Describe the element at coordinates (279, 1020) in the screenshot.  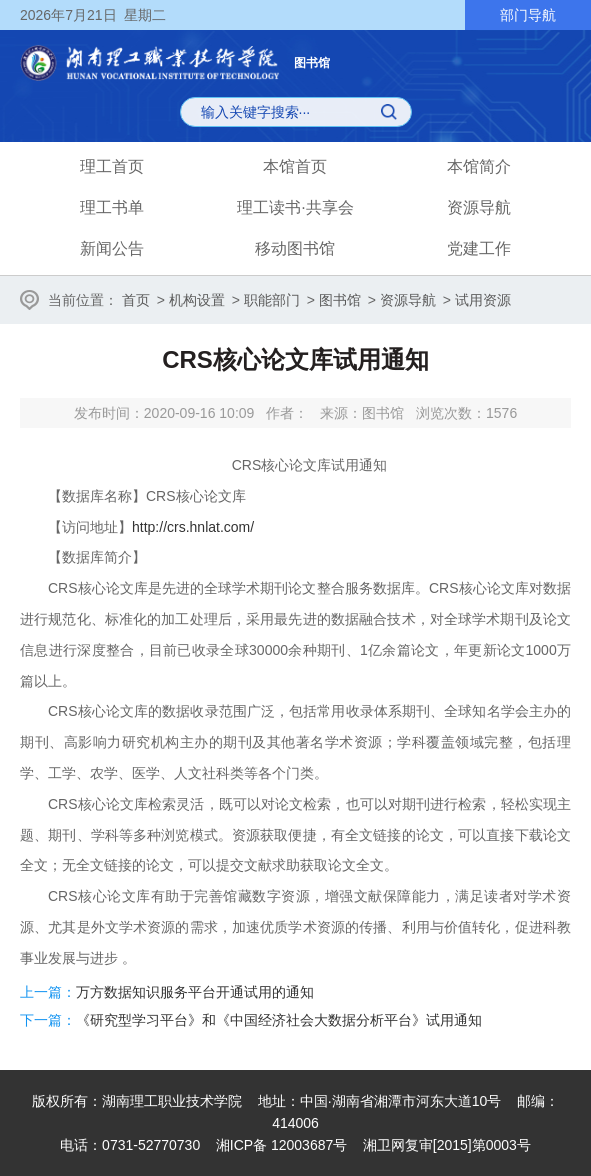
I see `《研究型学习平台》和《中国经济社会大数据分析平台》试用通知` at that location.